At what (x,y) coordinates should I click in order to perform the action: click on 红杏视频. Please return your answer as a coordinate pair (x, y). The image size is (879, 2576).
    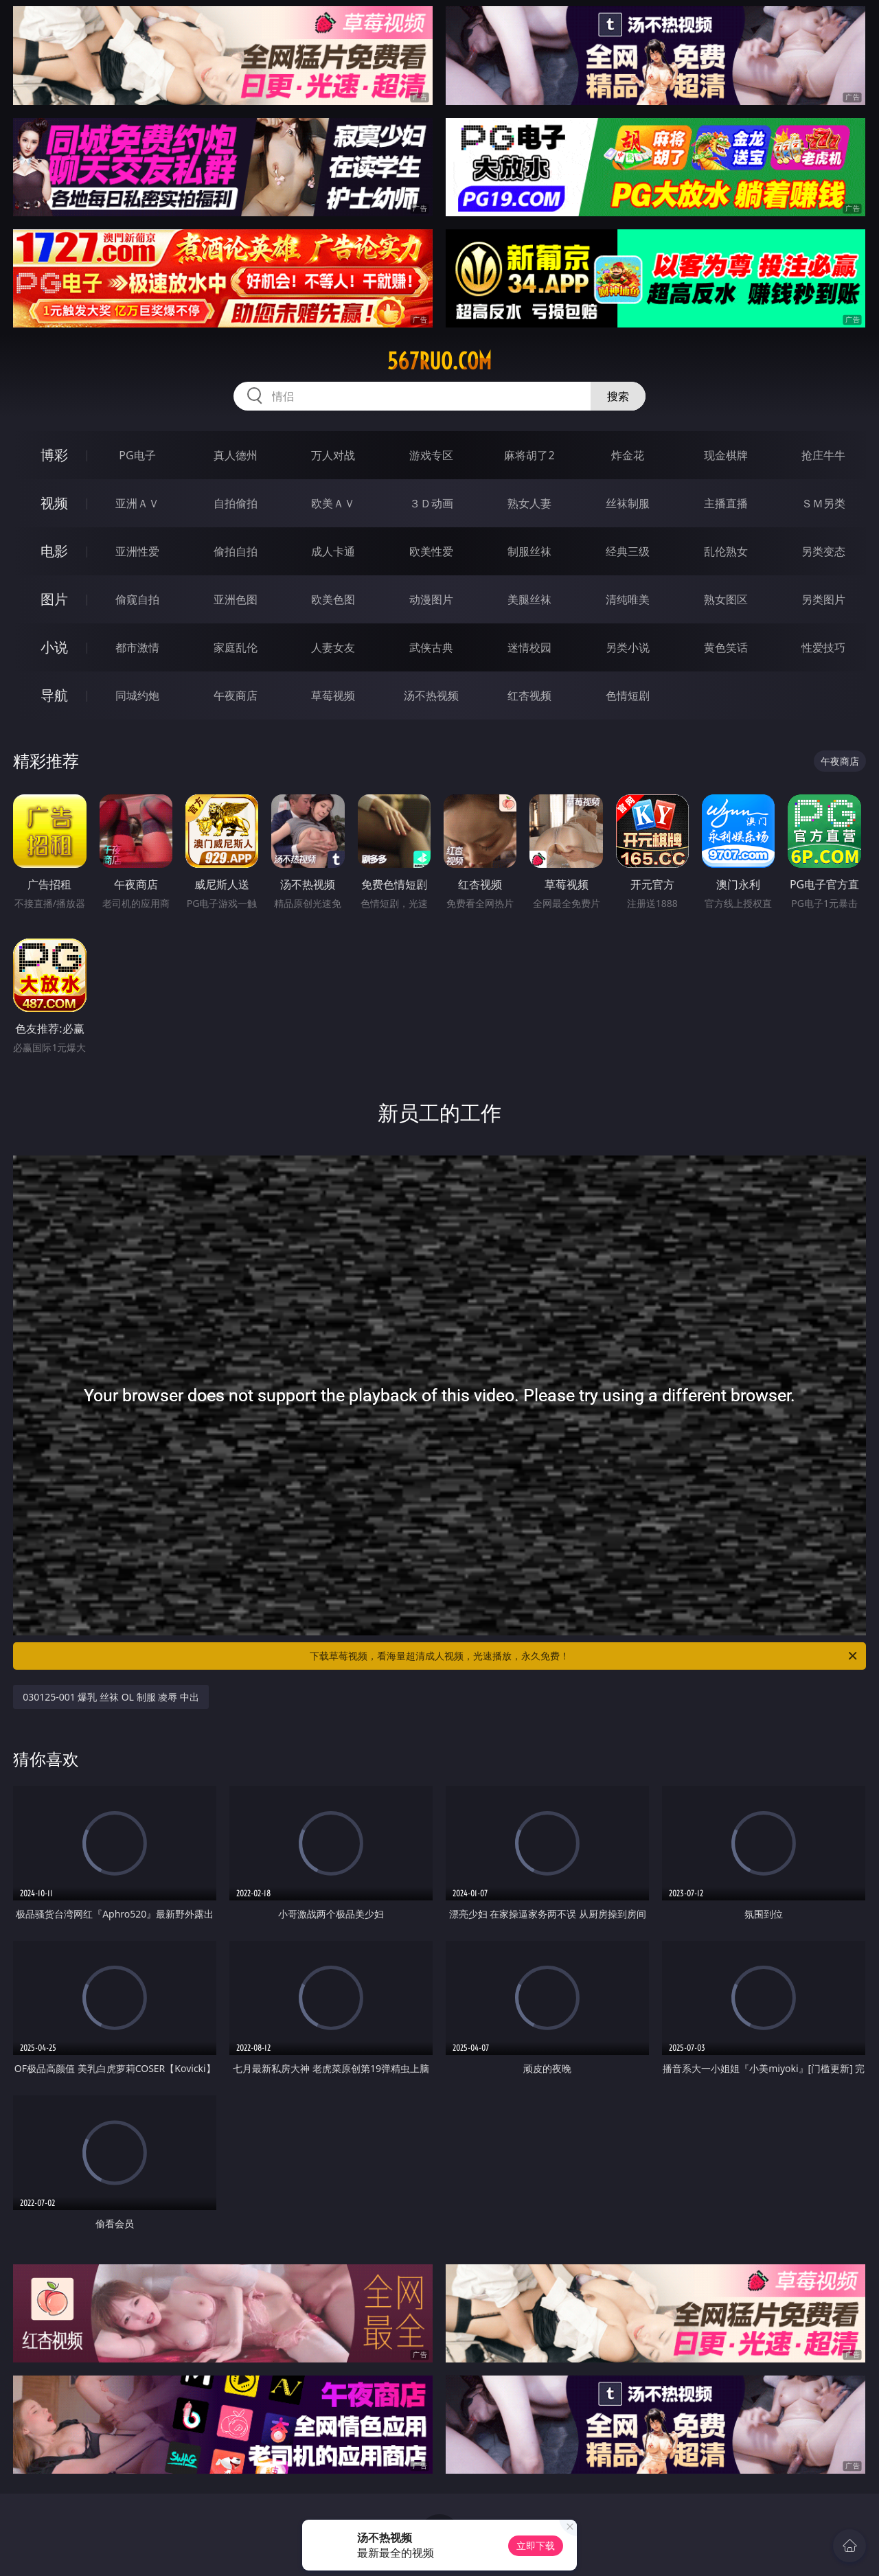
    Looking at the image, I should click on (529, 695).